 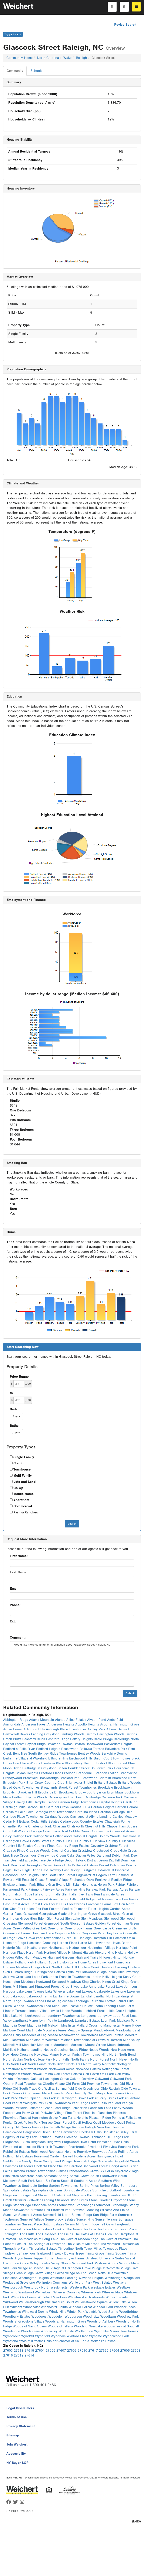 What do you see at coordinates (9, 2050) in the screenshot?
I see `Muirfield` at bounding box center [9, 2050].